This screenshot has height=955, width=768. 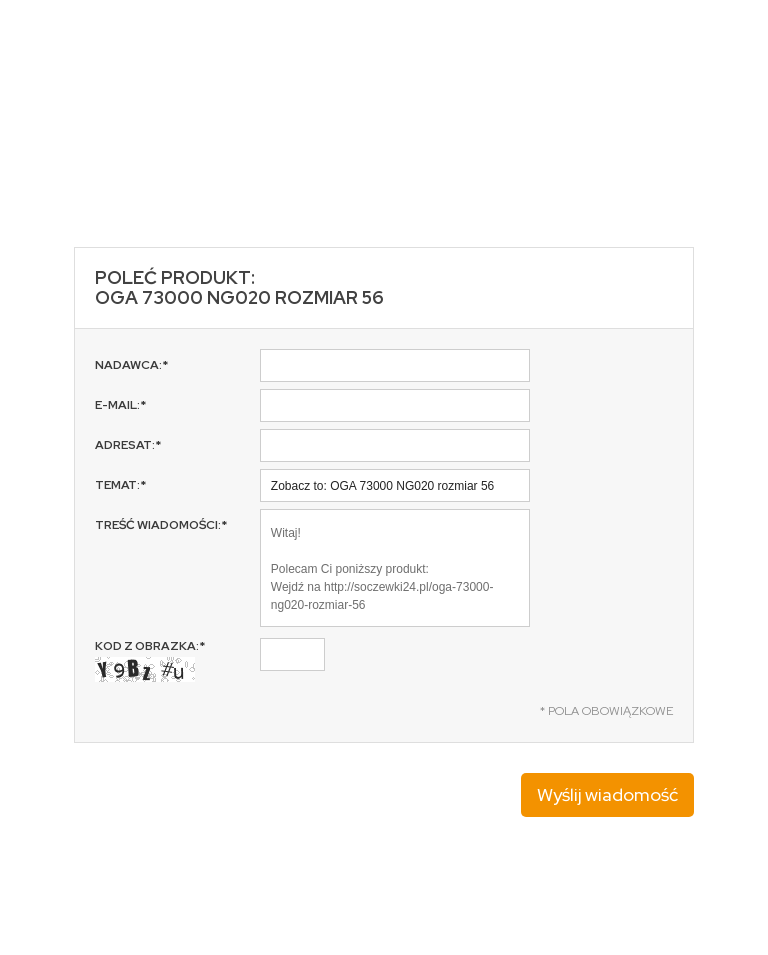 What do you see at coordinates (131, 365) in the screenshot?
I see `Nadawca:` at bounding box center [131, 365].